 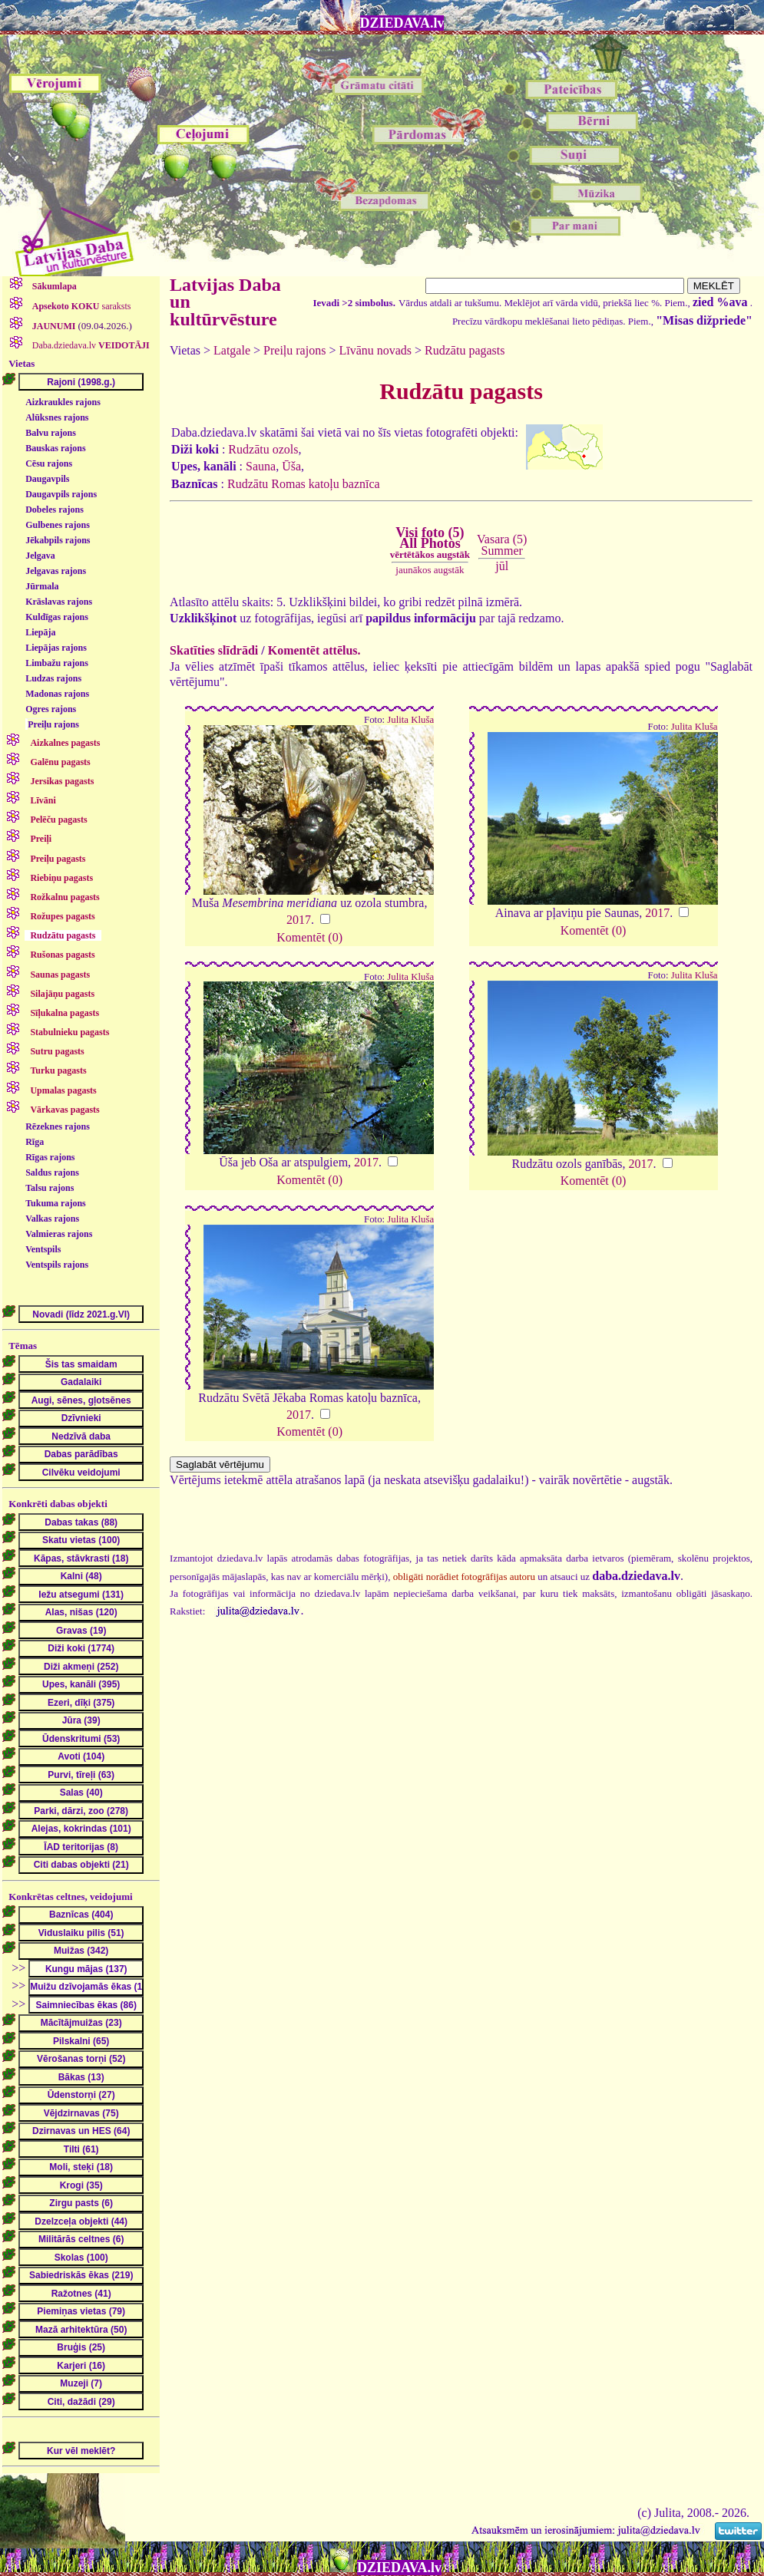 I want to click on Rudzātu Romas katoļu baznīca, so click(x=303, y=483).